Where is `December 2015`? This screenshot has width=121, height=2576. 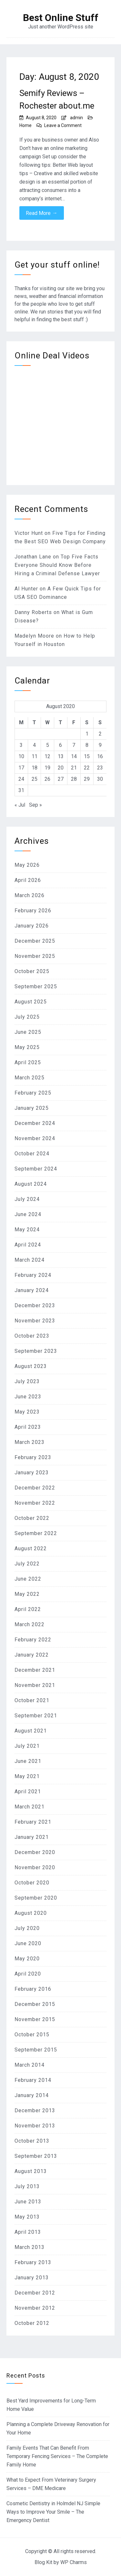
December 2015 is located at coordinates (35, 2004).